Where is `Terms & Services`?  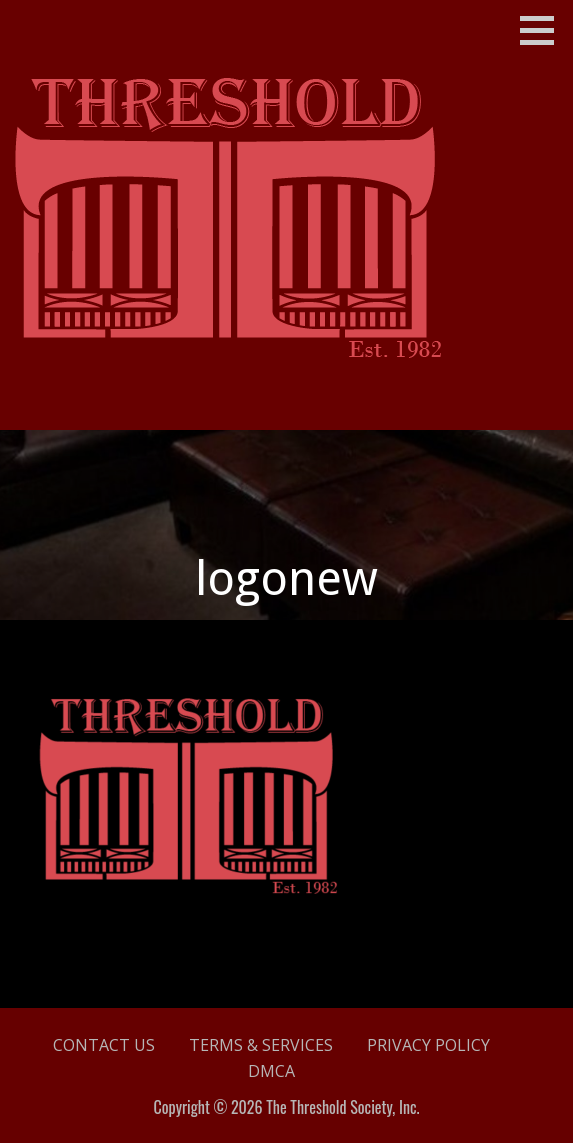
Terms & Services is located at coordinates (261, 1045).